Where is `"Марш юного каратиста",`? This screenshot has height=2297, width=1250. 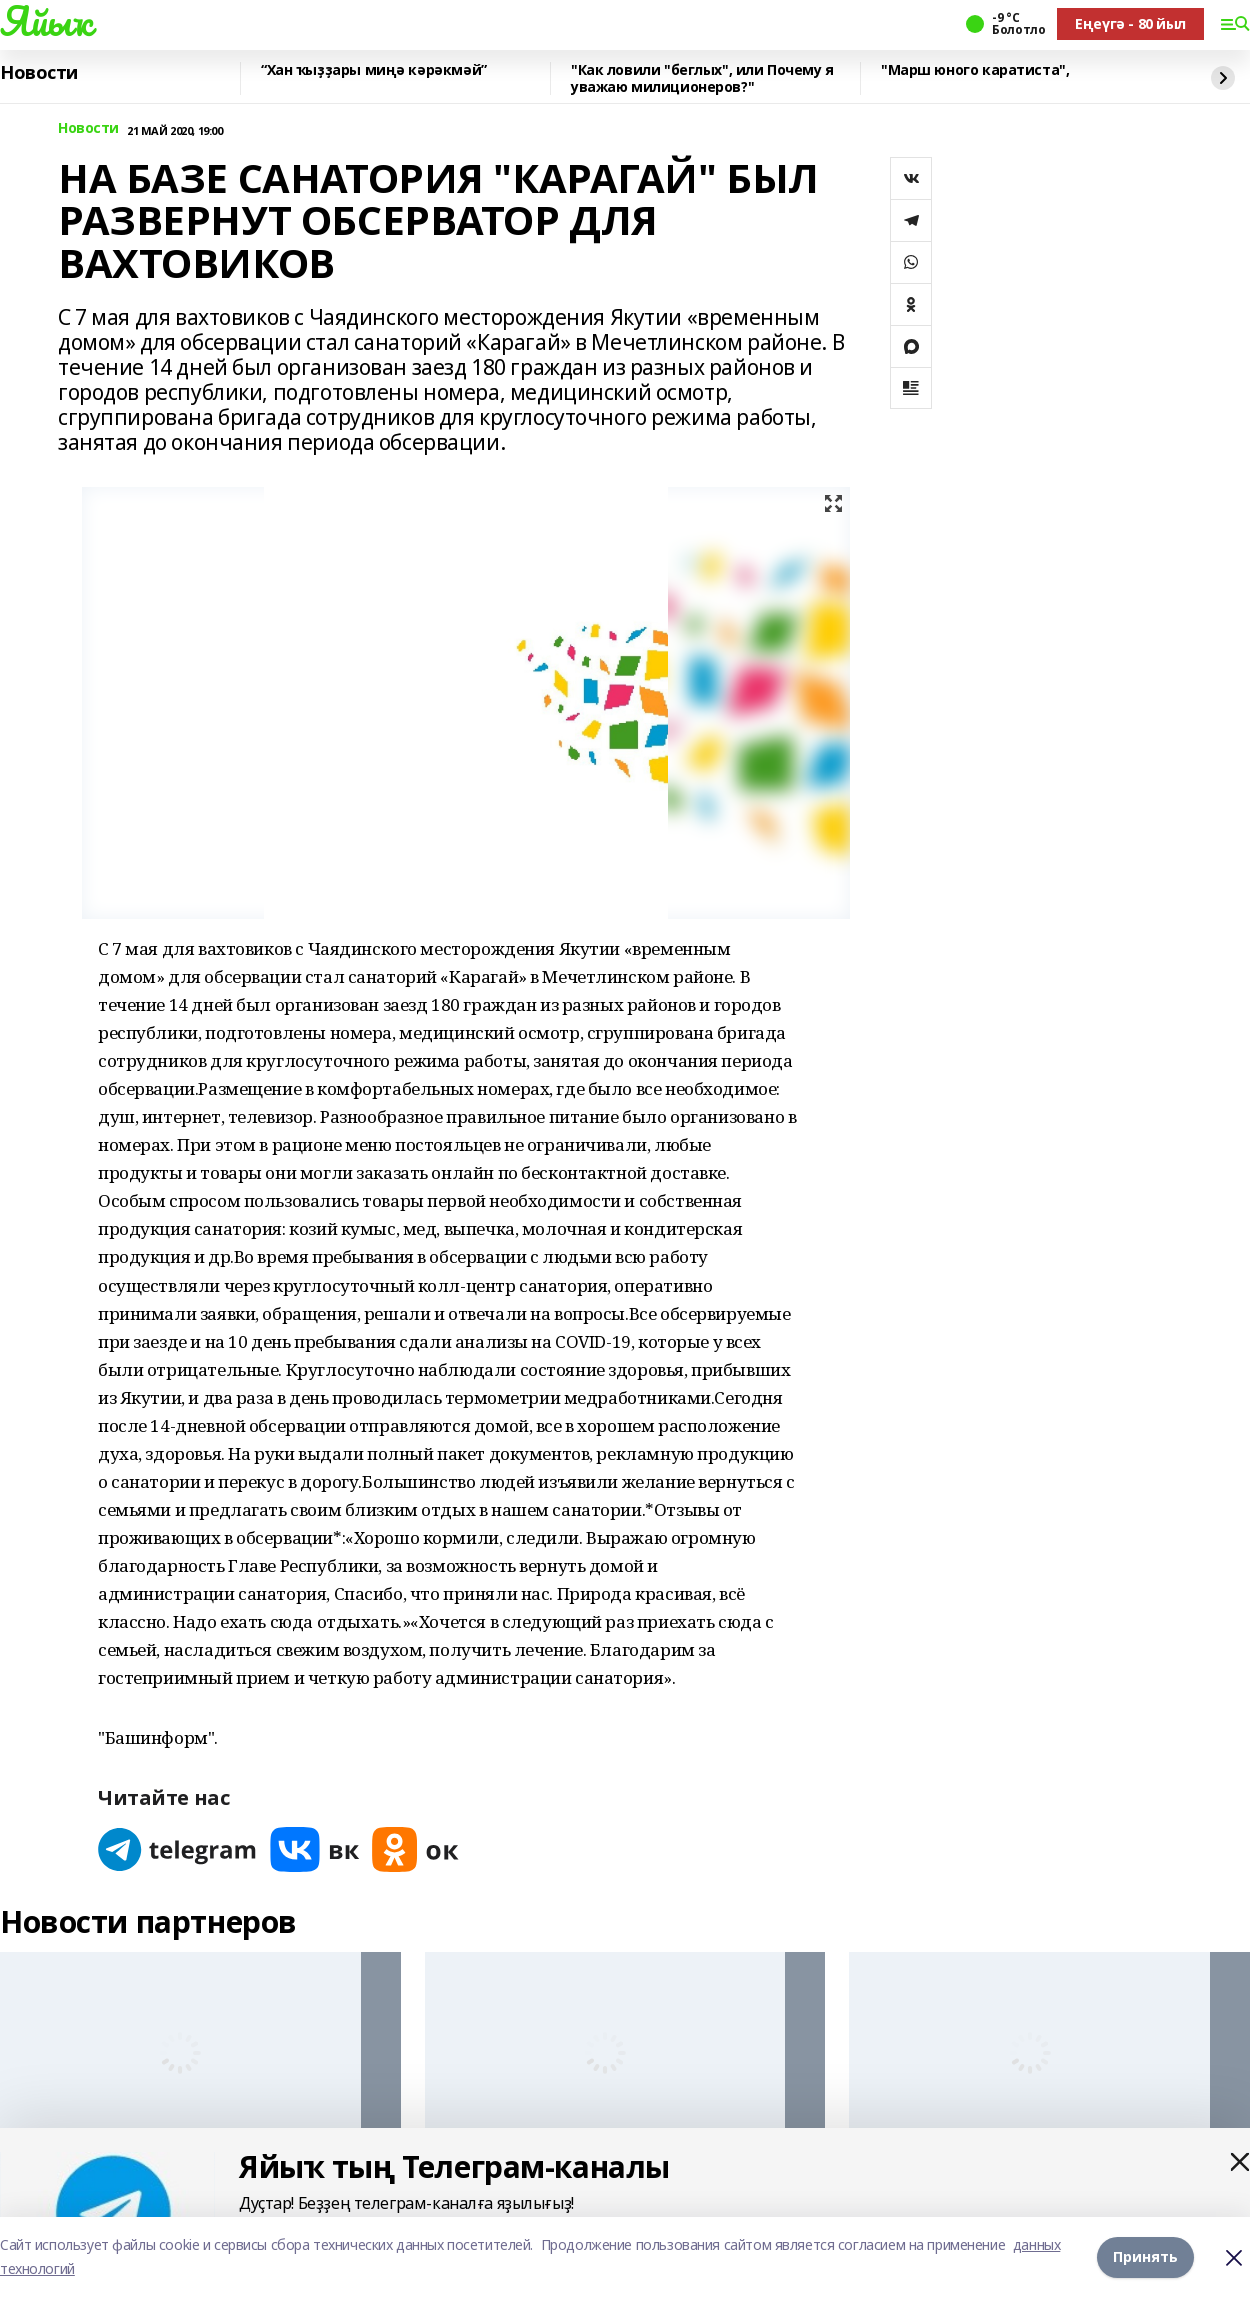
"Марш юного каратиста", is located at coordinates (975, 70).